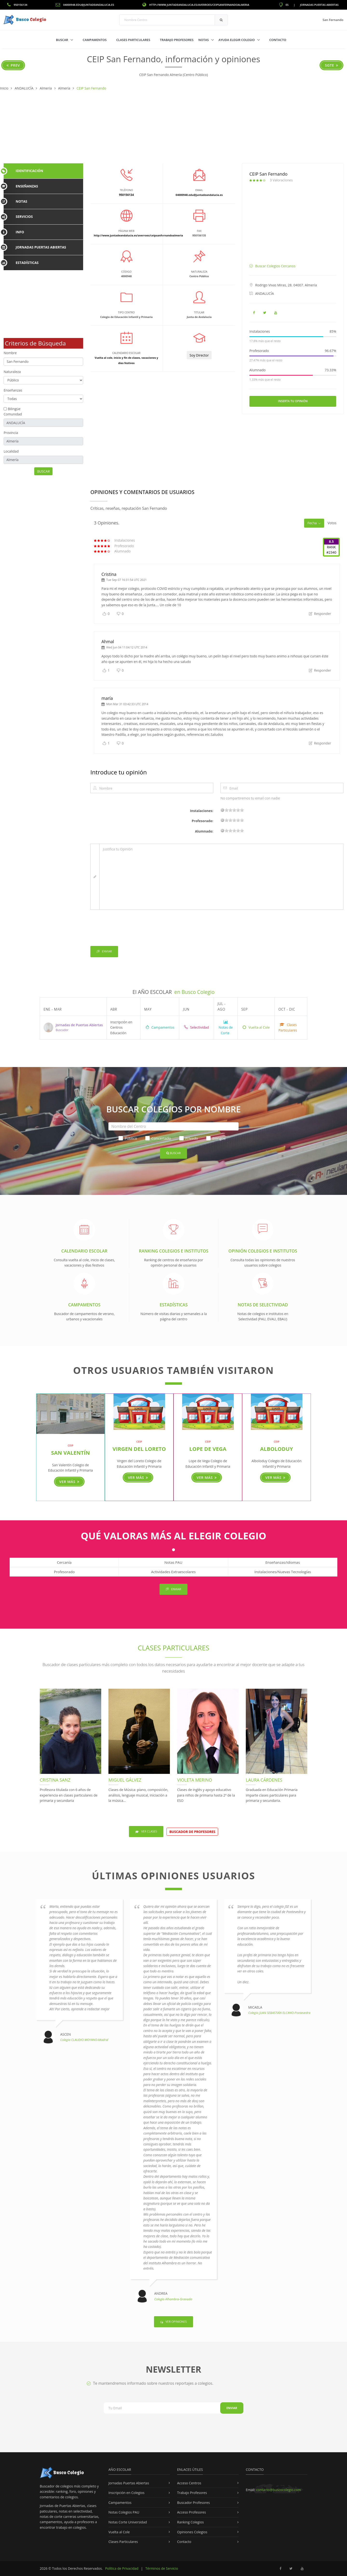 The height and width of the screenshot is (2576, 347). Describe the element at coordinates (320, 613) in the screenshot. I see `Responder` at that location.